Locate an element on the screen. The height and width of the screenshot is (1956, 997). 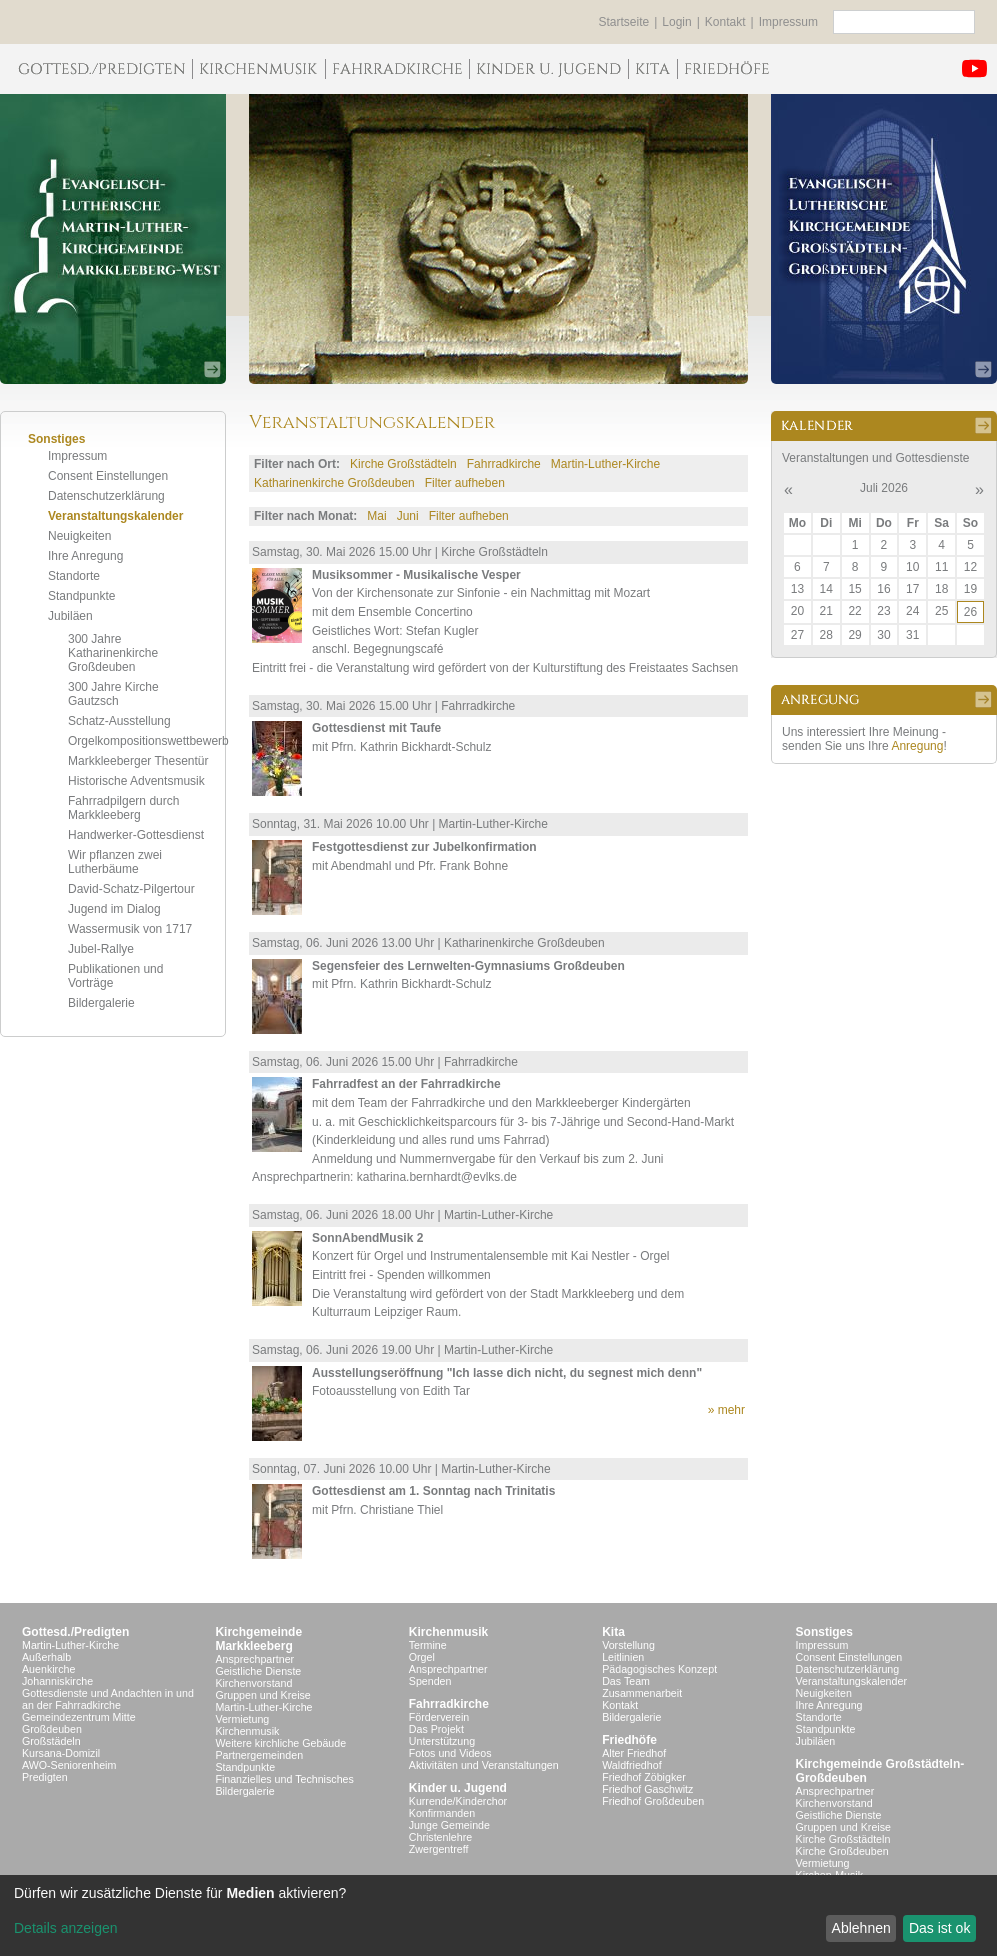
Zusammenarbeit is located at coordinates (642, 1693).